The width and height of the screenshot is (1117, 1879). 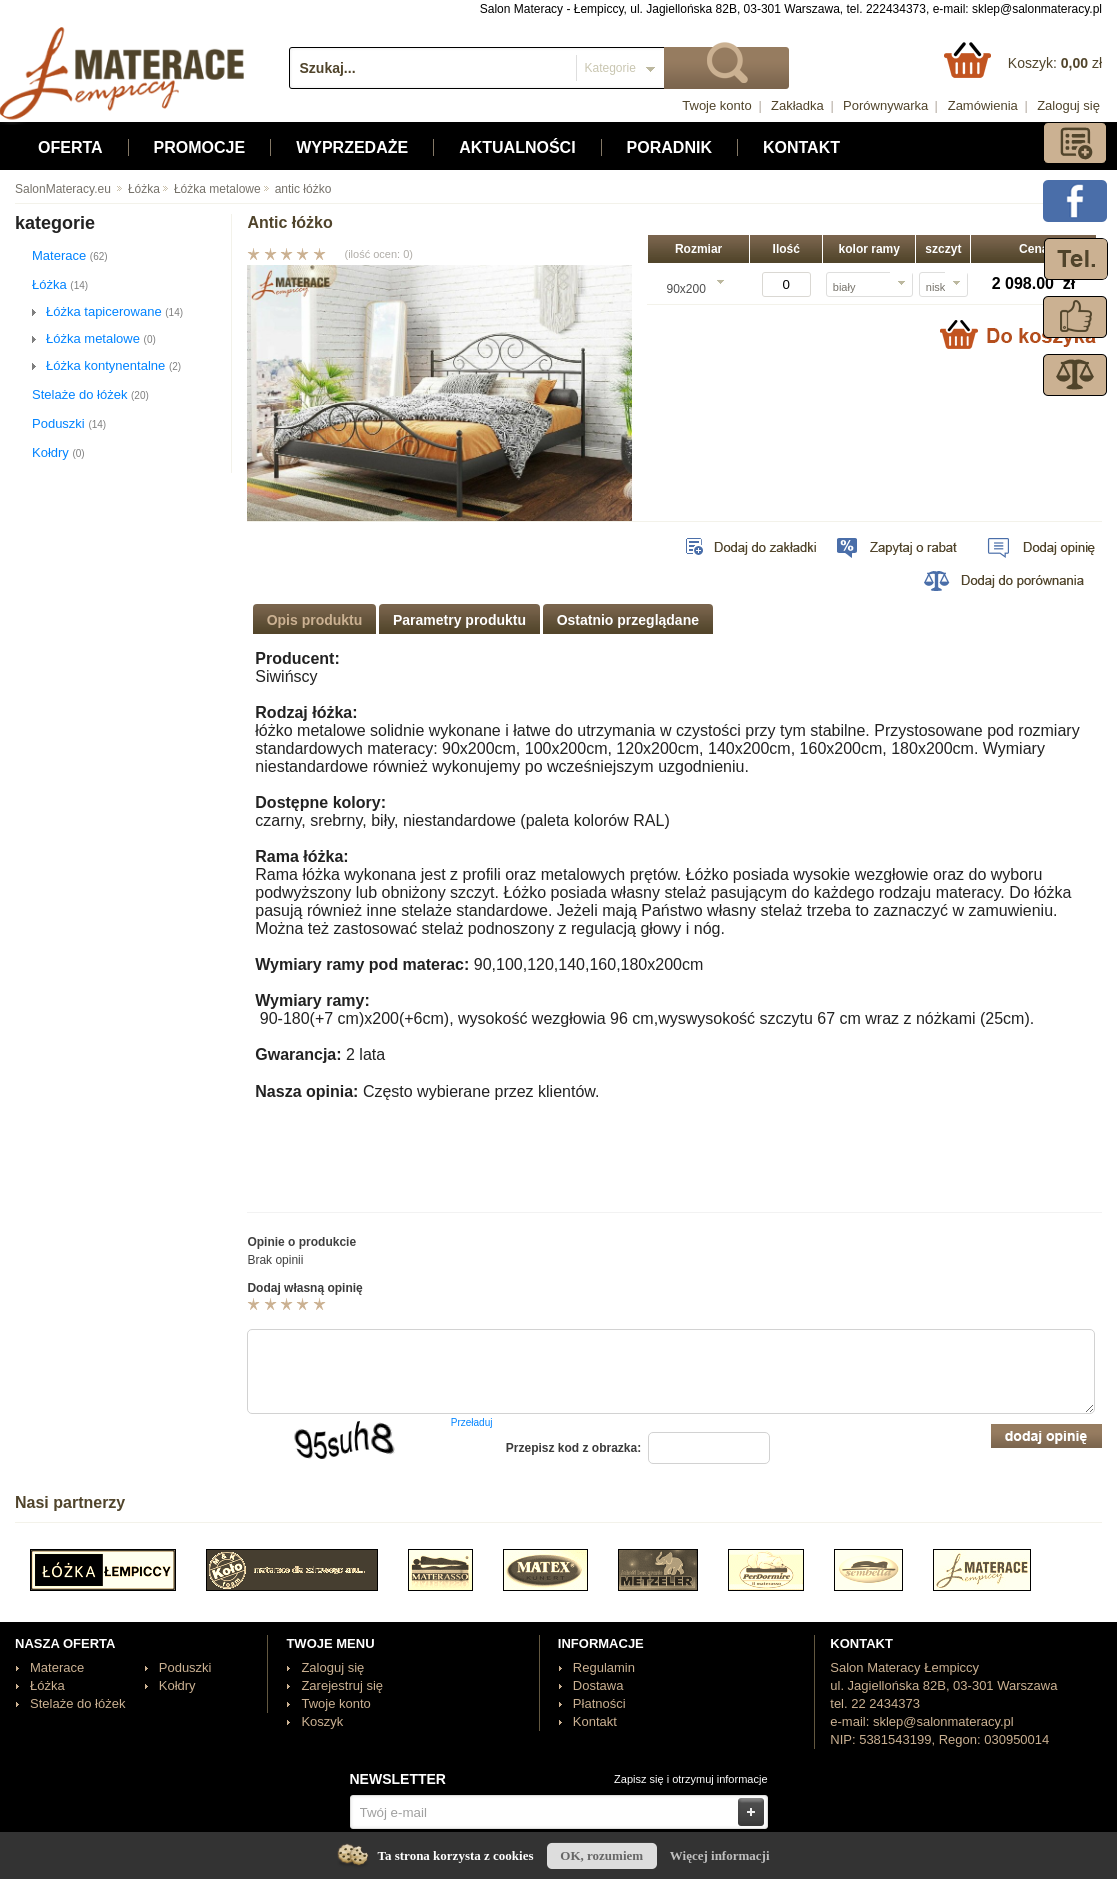 I want to click on Łóżka metalowe, so click(x=210, y=189).